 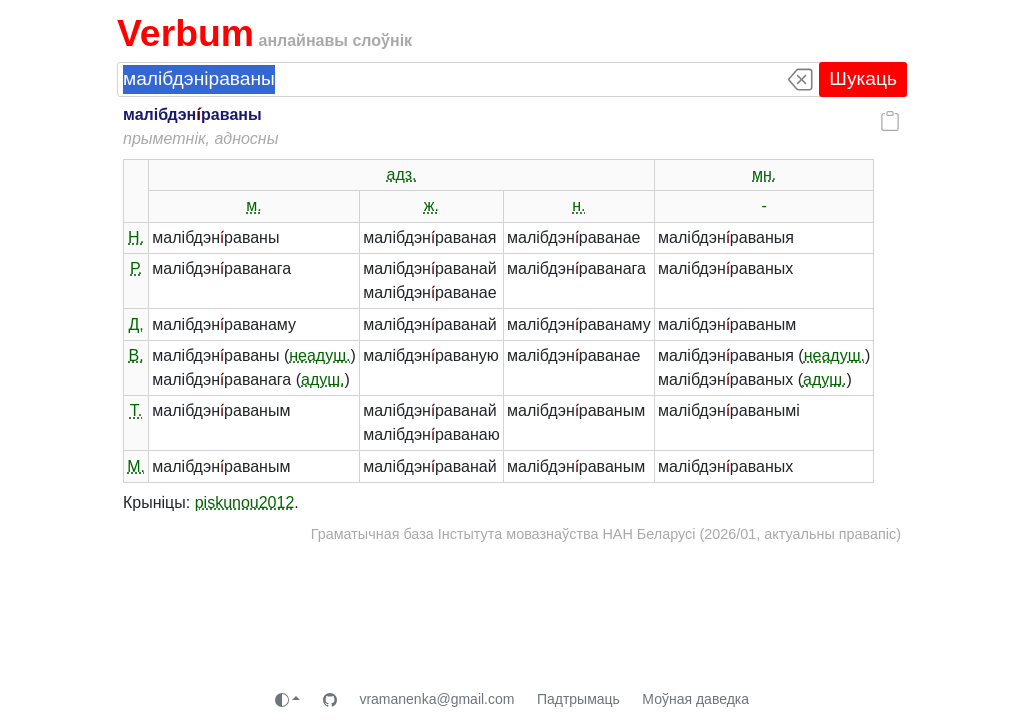 What do you see at coordinates (578, 205) in the screenshot?
I see `н.` at bounding box center [578, 205].